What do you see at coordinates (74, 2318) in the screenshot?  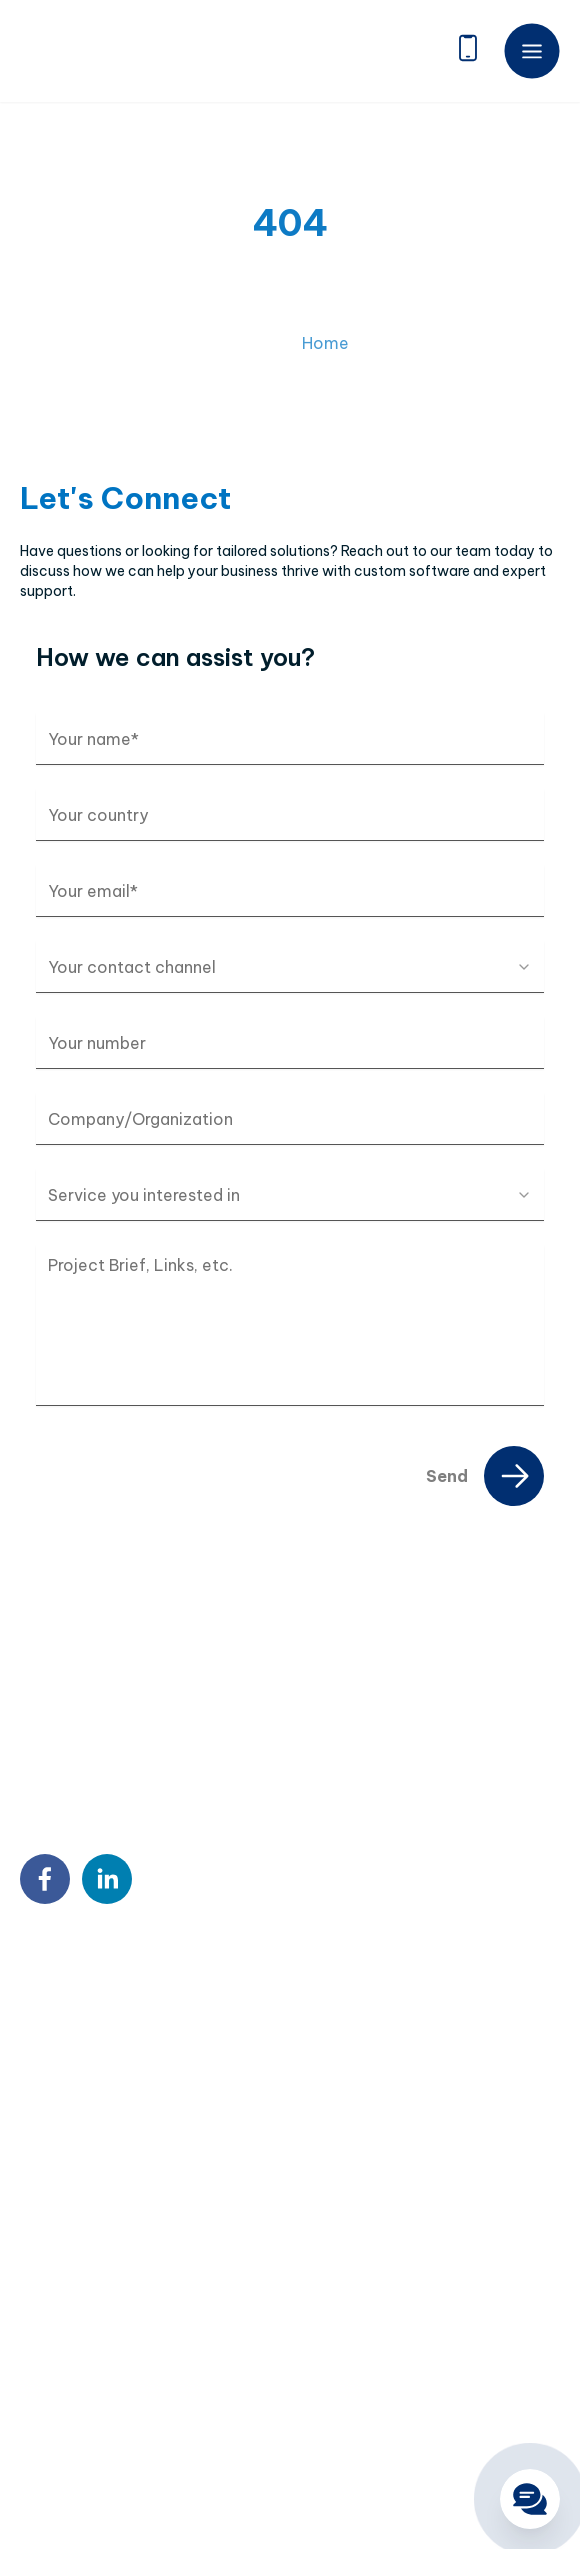 I see `DX Consultancy` at bounding box center [74, 2318].